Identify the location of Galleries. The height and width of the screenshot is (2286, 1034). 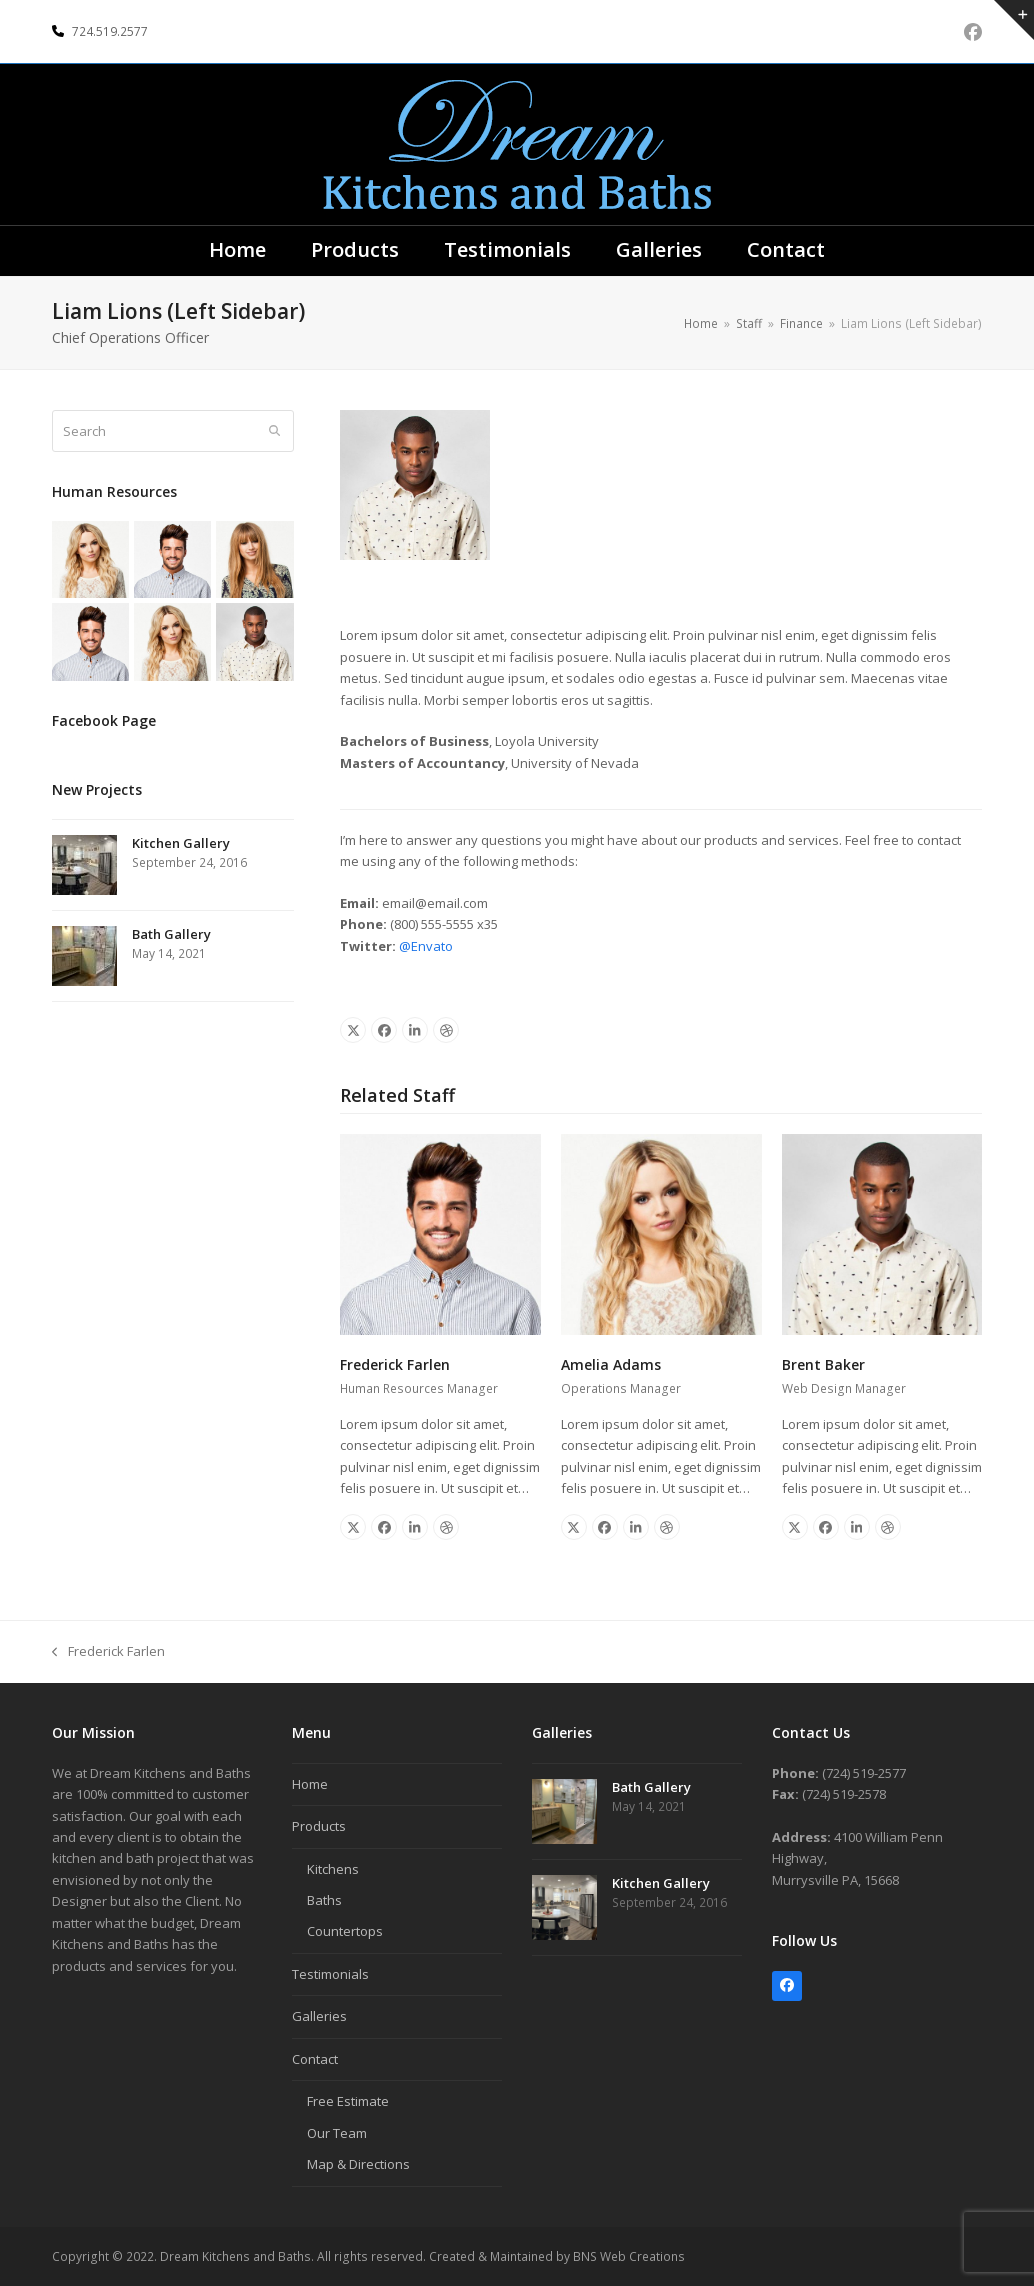
(319, 2016).